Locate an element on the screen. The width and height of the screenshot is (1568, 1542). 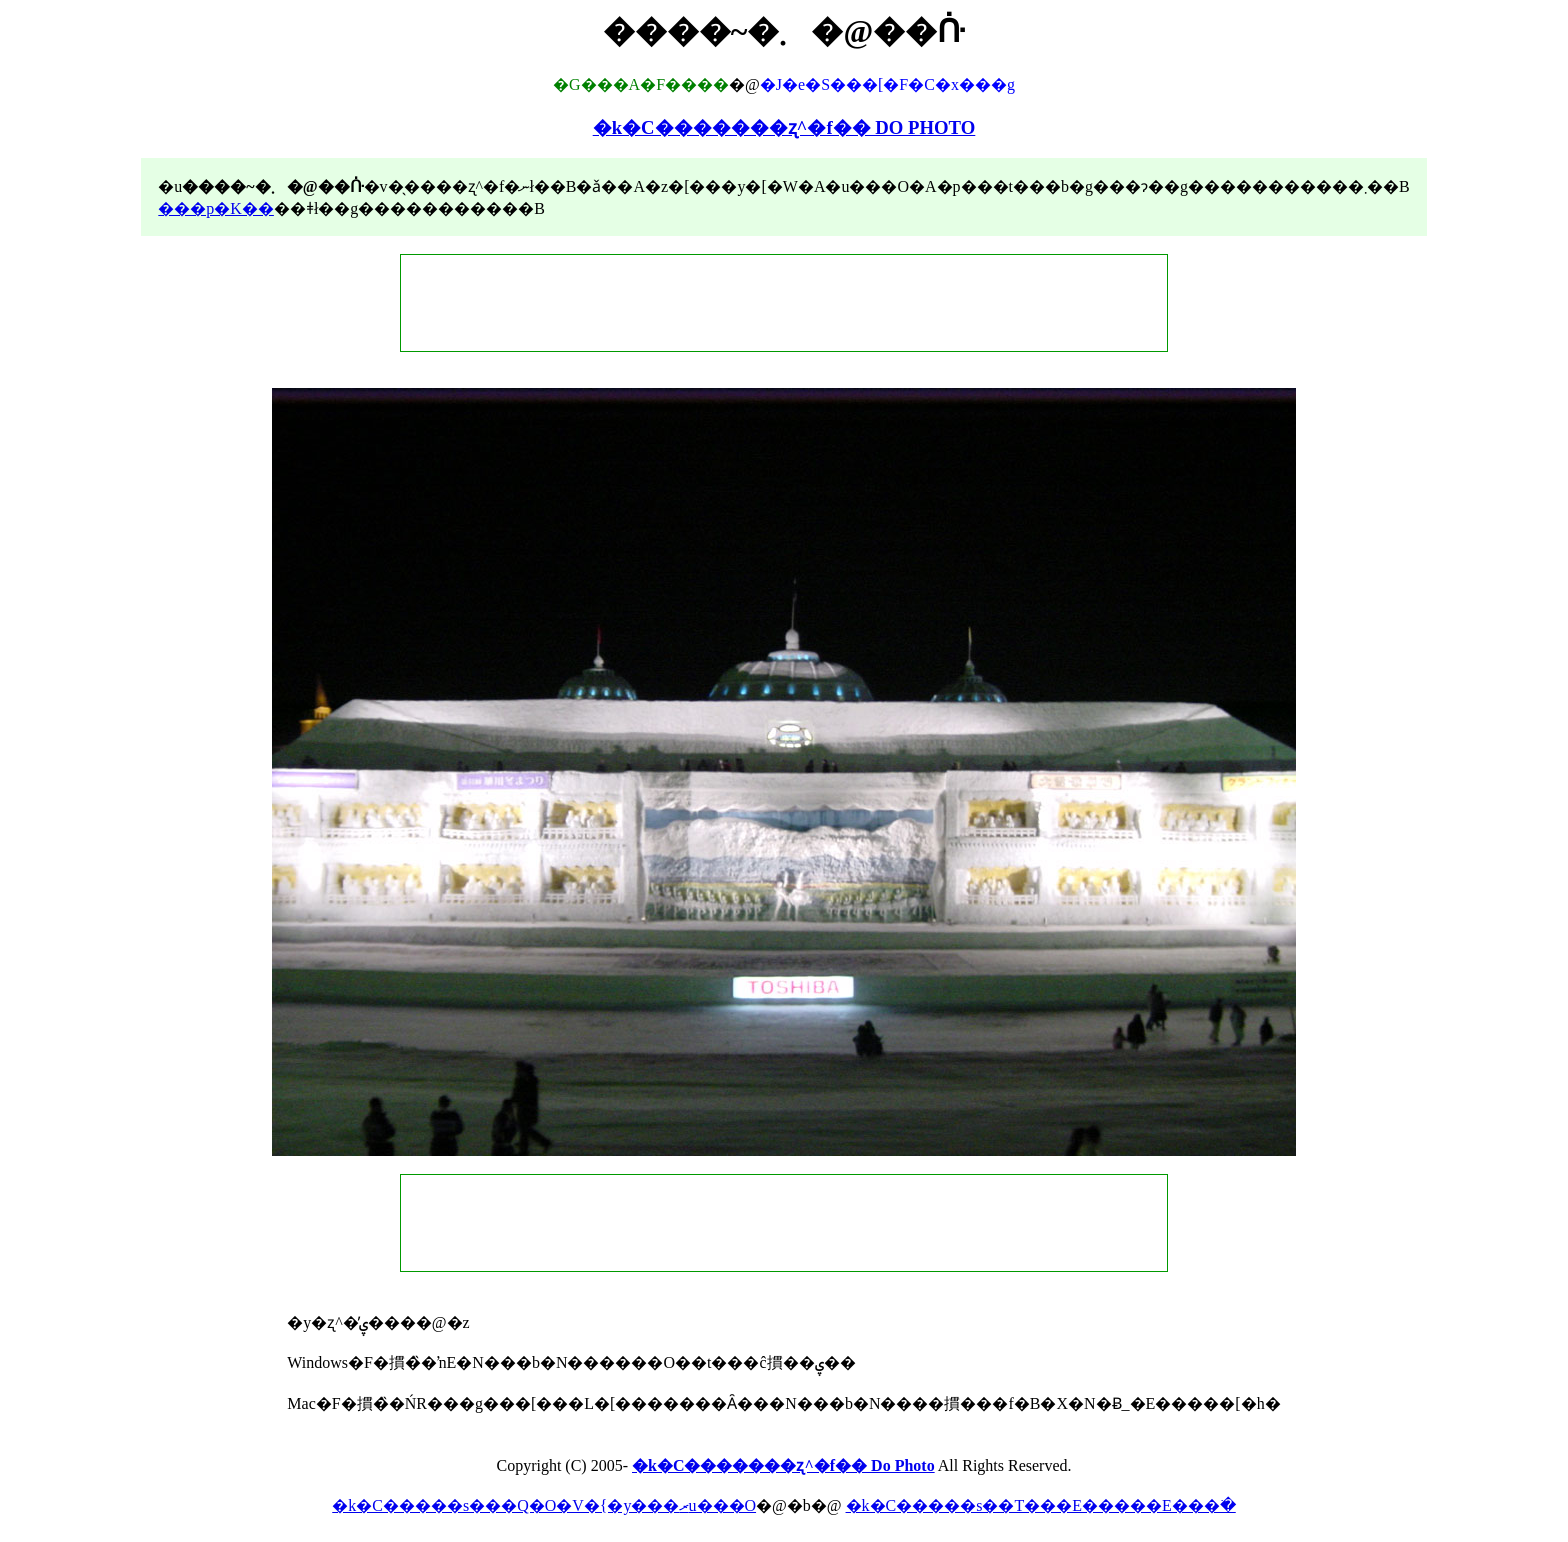
���p�K�� is located at coordinates (216, 208).